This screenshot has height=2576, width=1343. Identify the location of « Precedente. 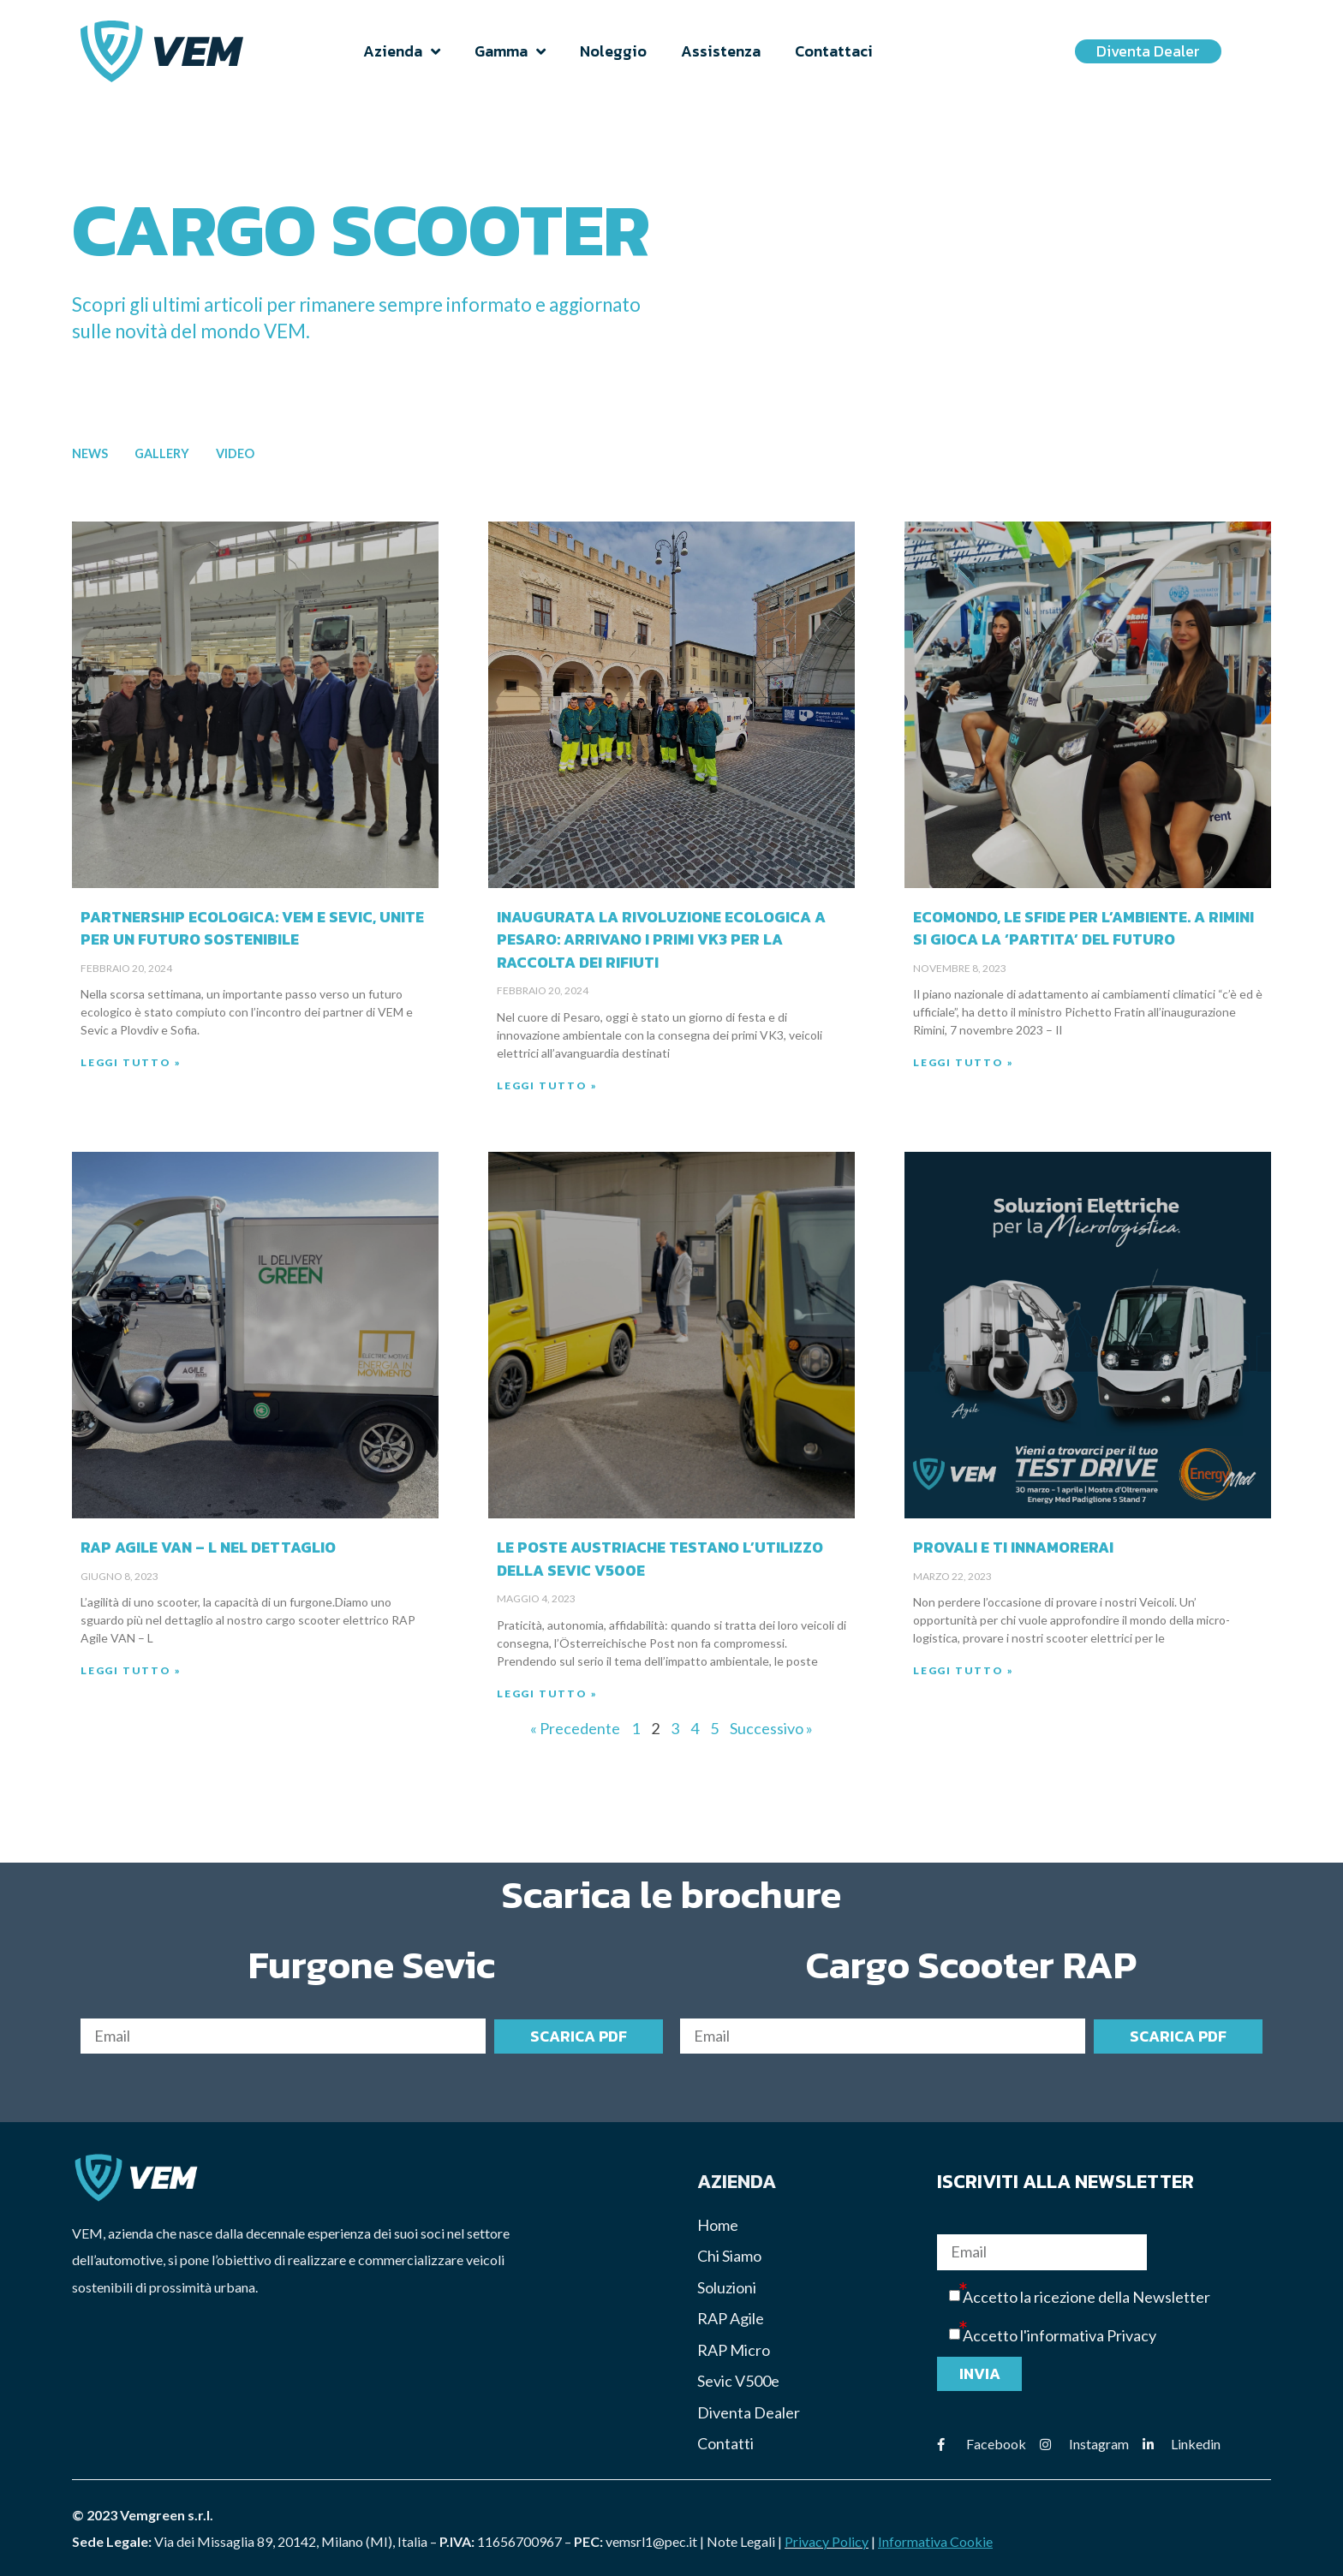
(575, 1728).